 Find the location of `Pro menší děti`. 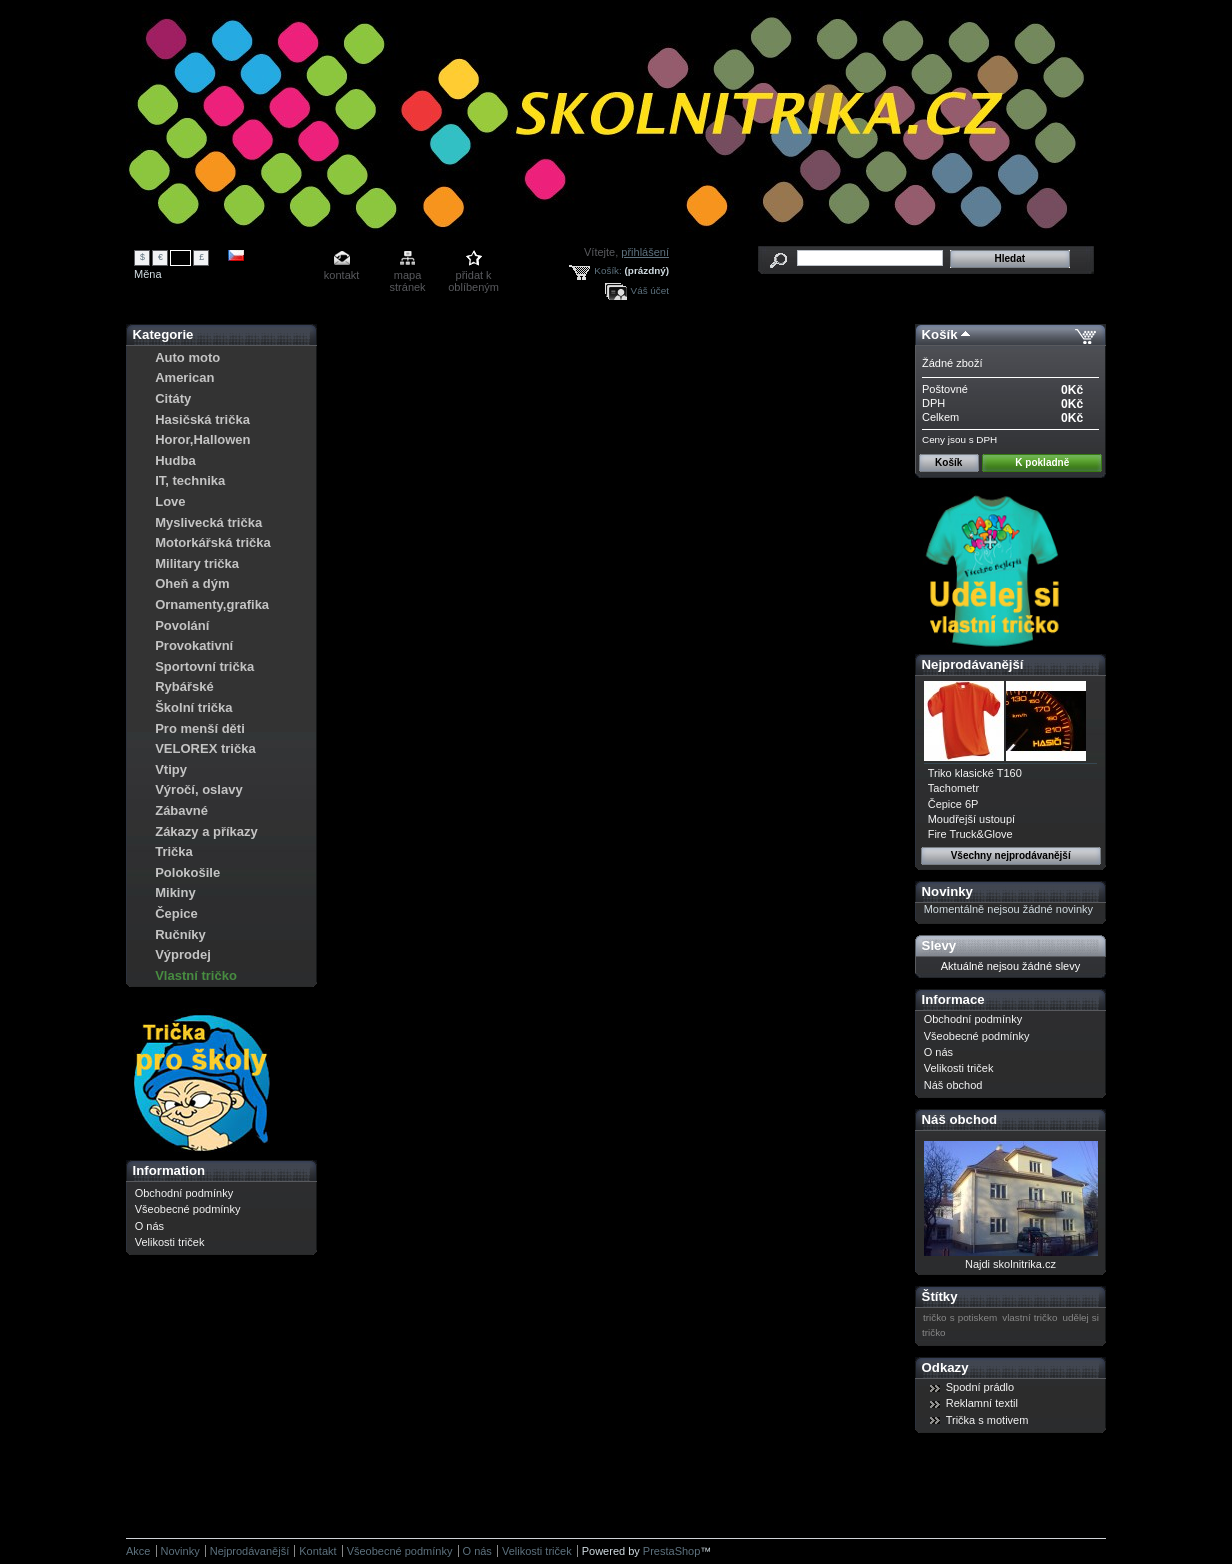

Pro menší děti is located at coordinates (200, 728).